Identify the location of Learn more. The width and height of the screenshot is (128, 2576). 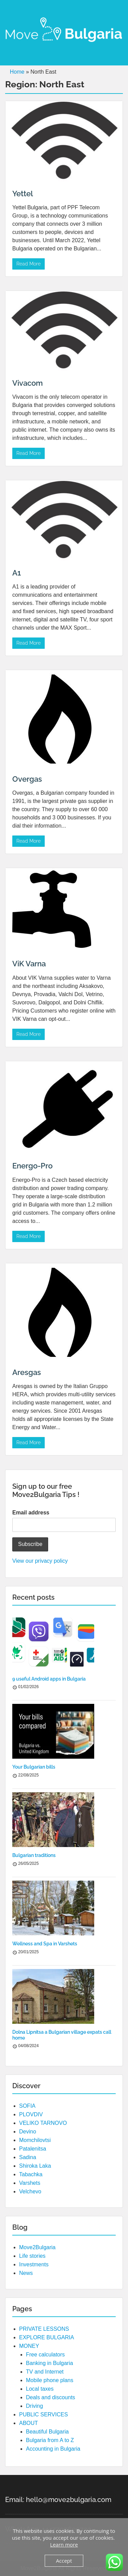
(64, 2544).